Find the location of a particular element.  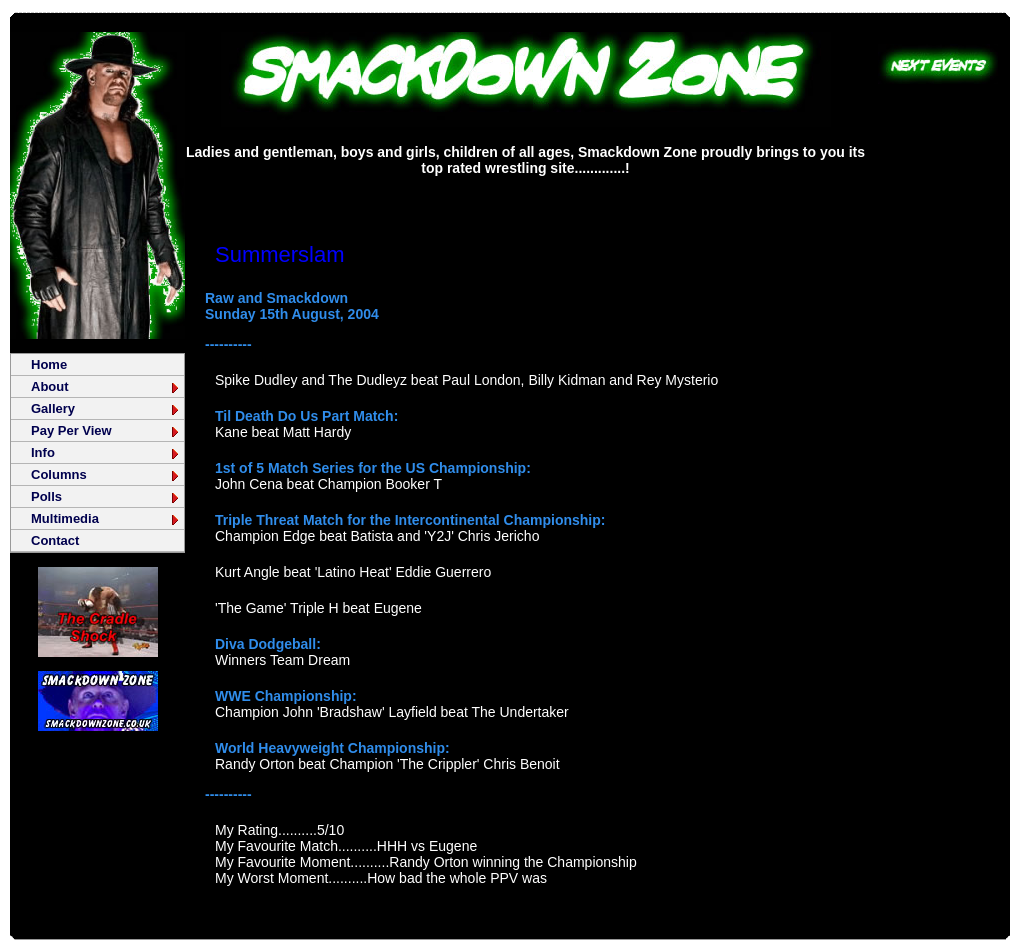

Multimedia is located at coordinates (106, 518).